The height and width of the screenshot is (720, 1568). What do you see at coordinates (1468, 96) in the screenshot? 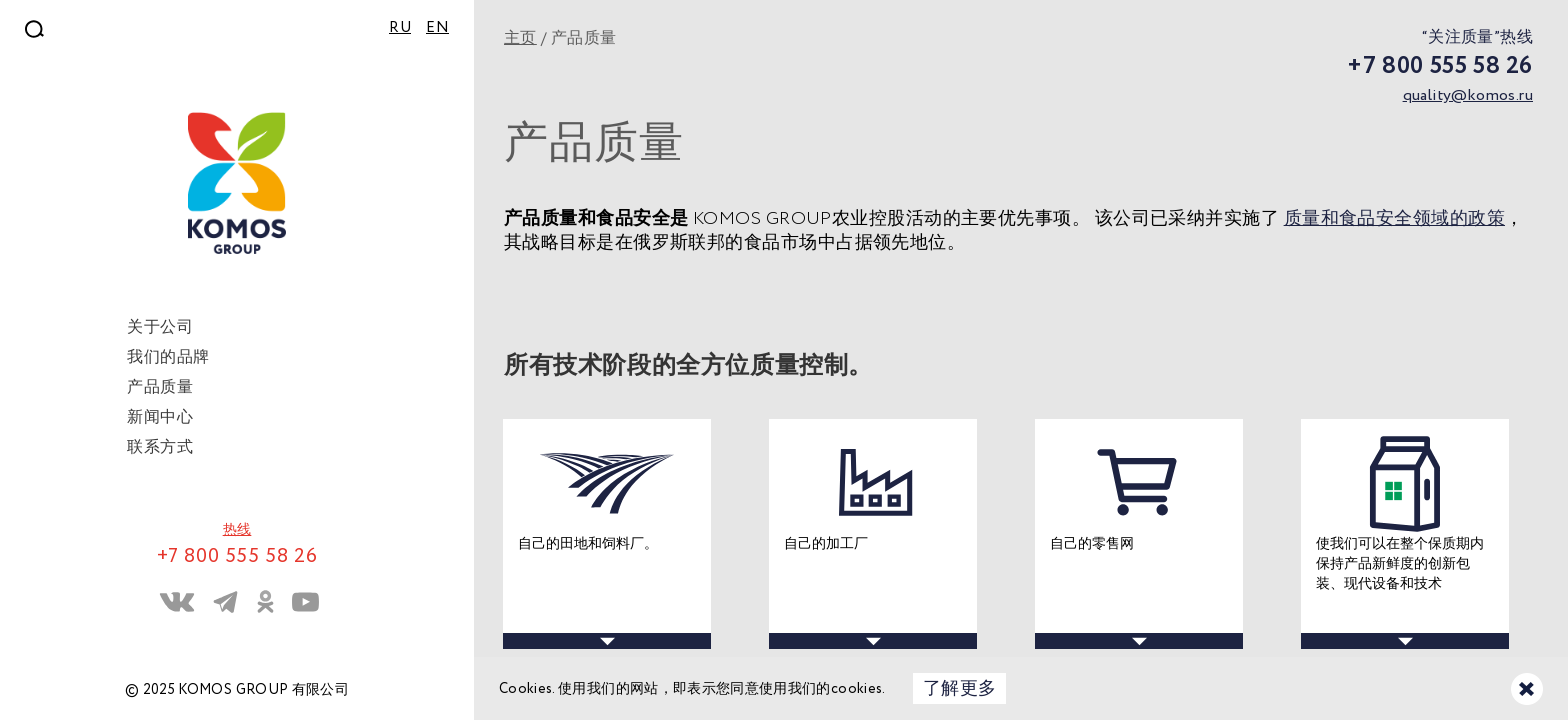
I see `quality@komos.ru` at bounding box center [1468, 96].